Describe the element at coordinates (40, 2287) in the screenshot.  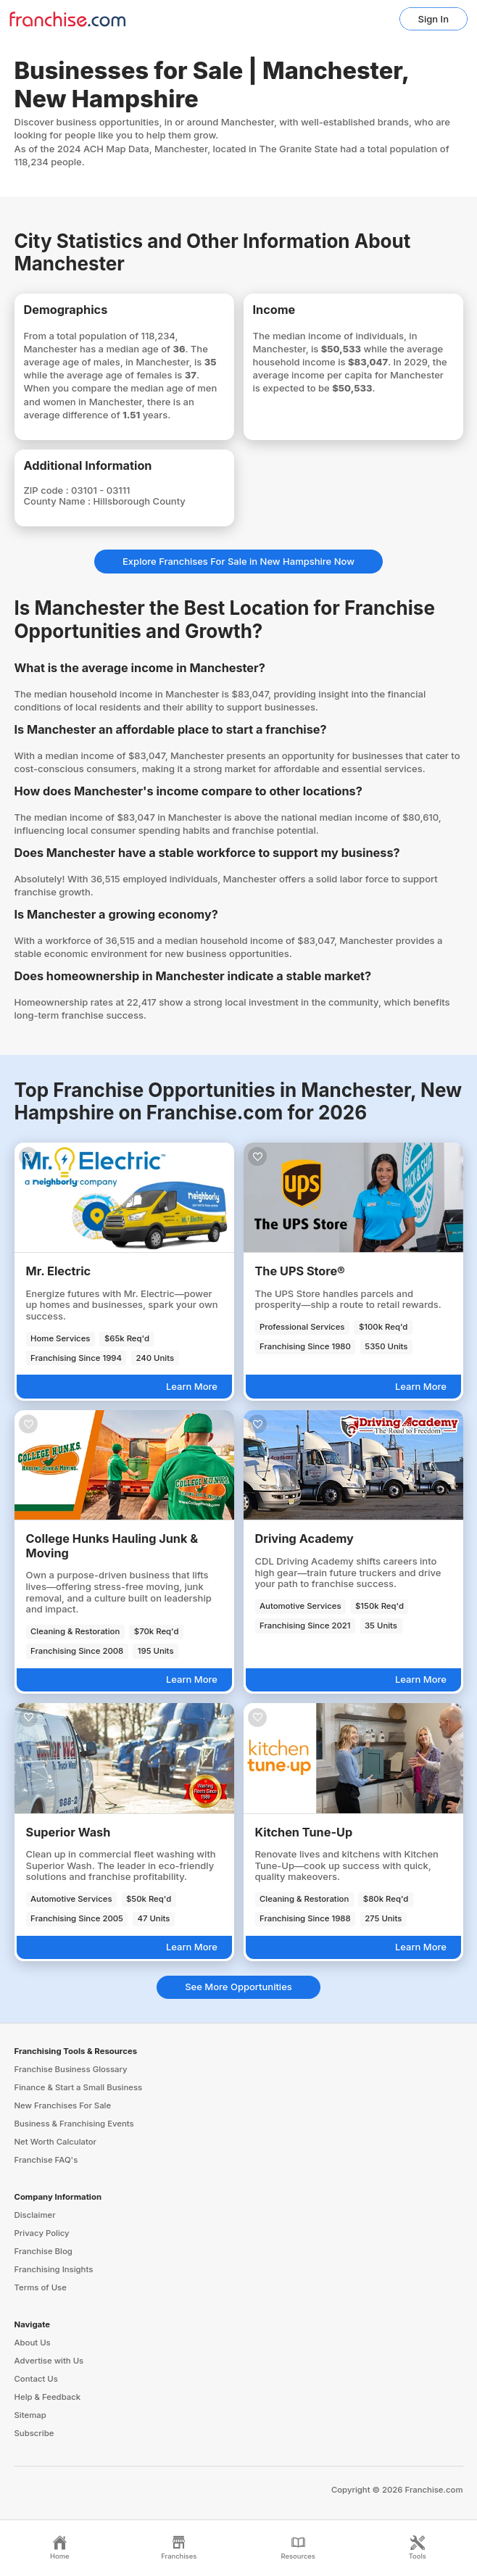
I see `Terms of Use` at that location.